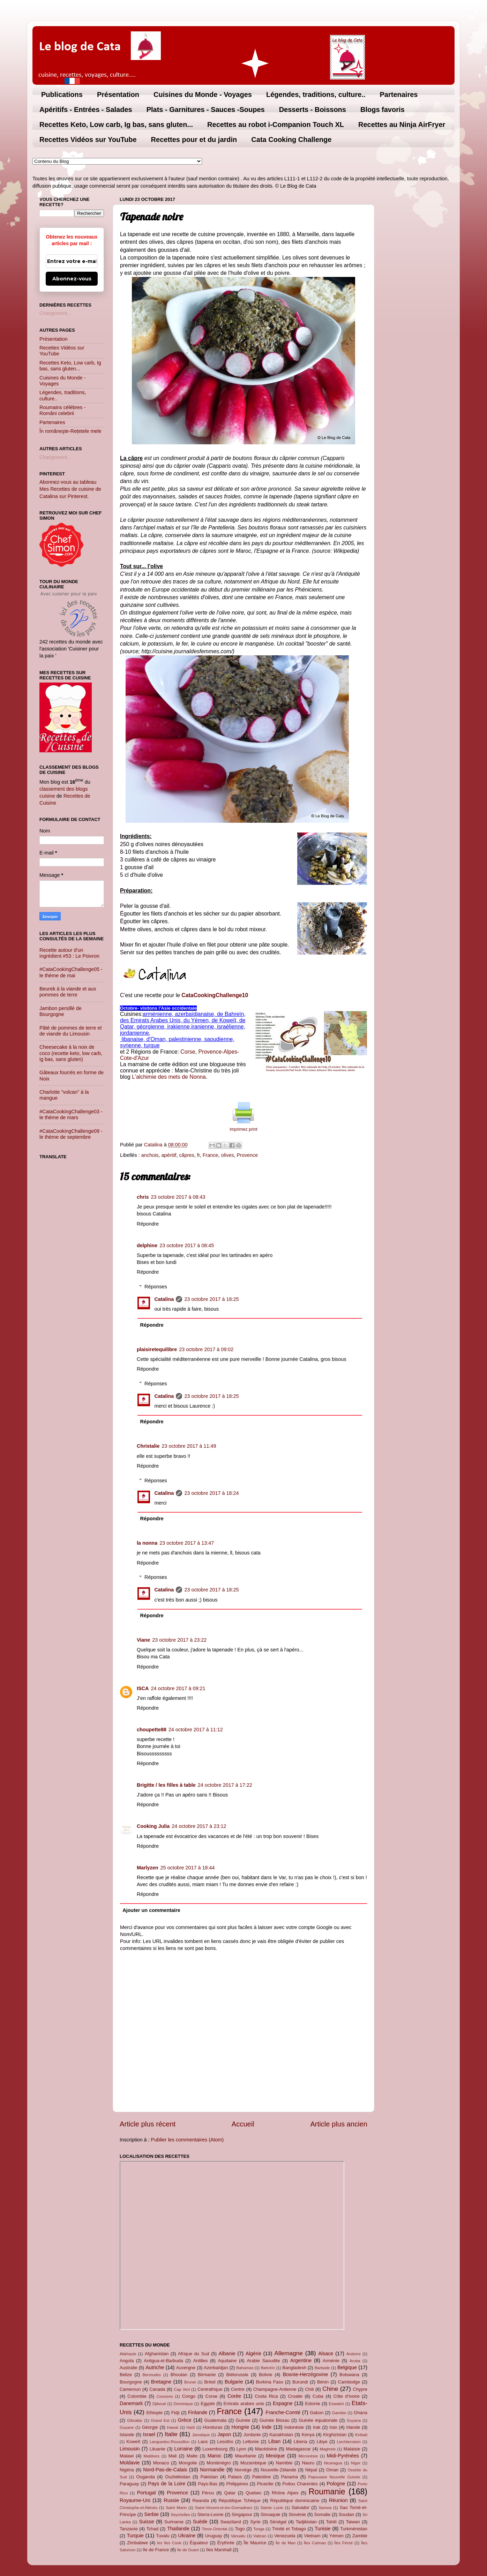 The width and height of the screenshot is (487, 2576). What do you see at coordinates (209, 2382) in the screenshot?
I see `Brésil` at bounding box center [209, 2382].